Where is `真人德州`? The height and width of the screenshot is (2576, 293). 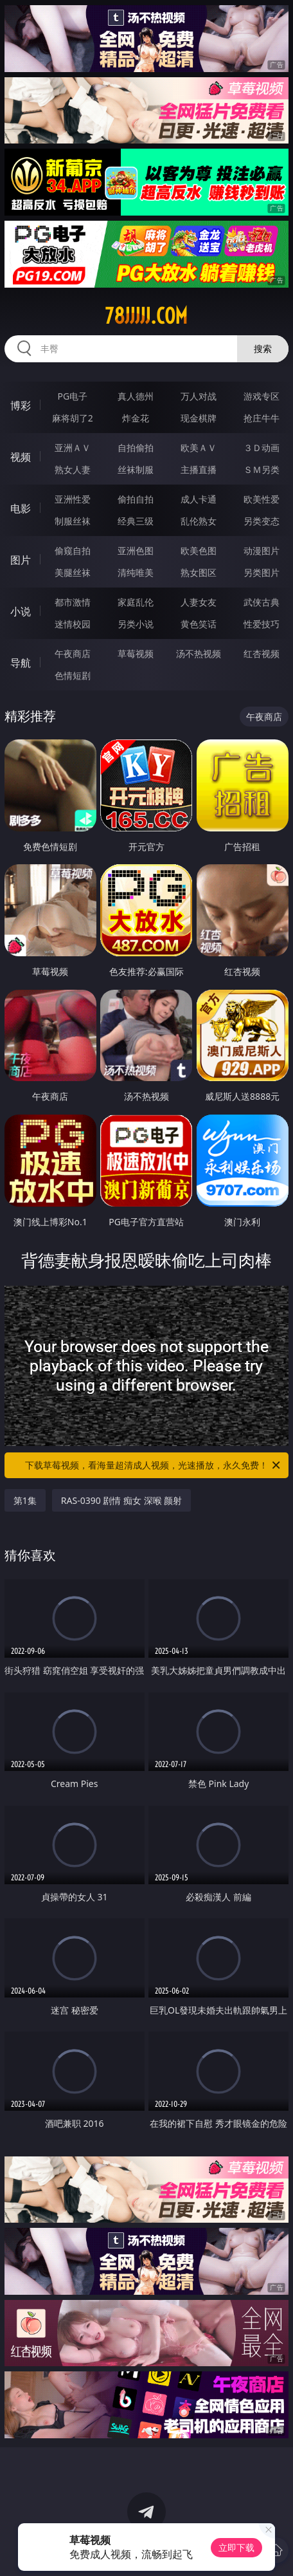
真人德州 is located at coordinates (136, 396).